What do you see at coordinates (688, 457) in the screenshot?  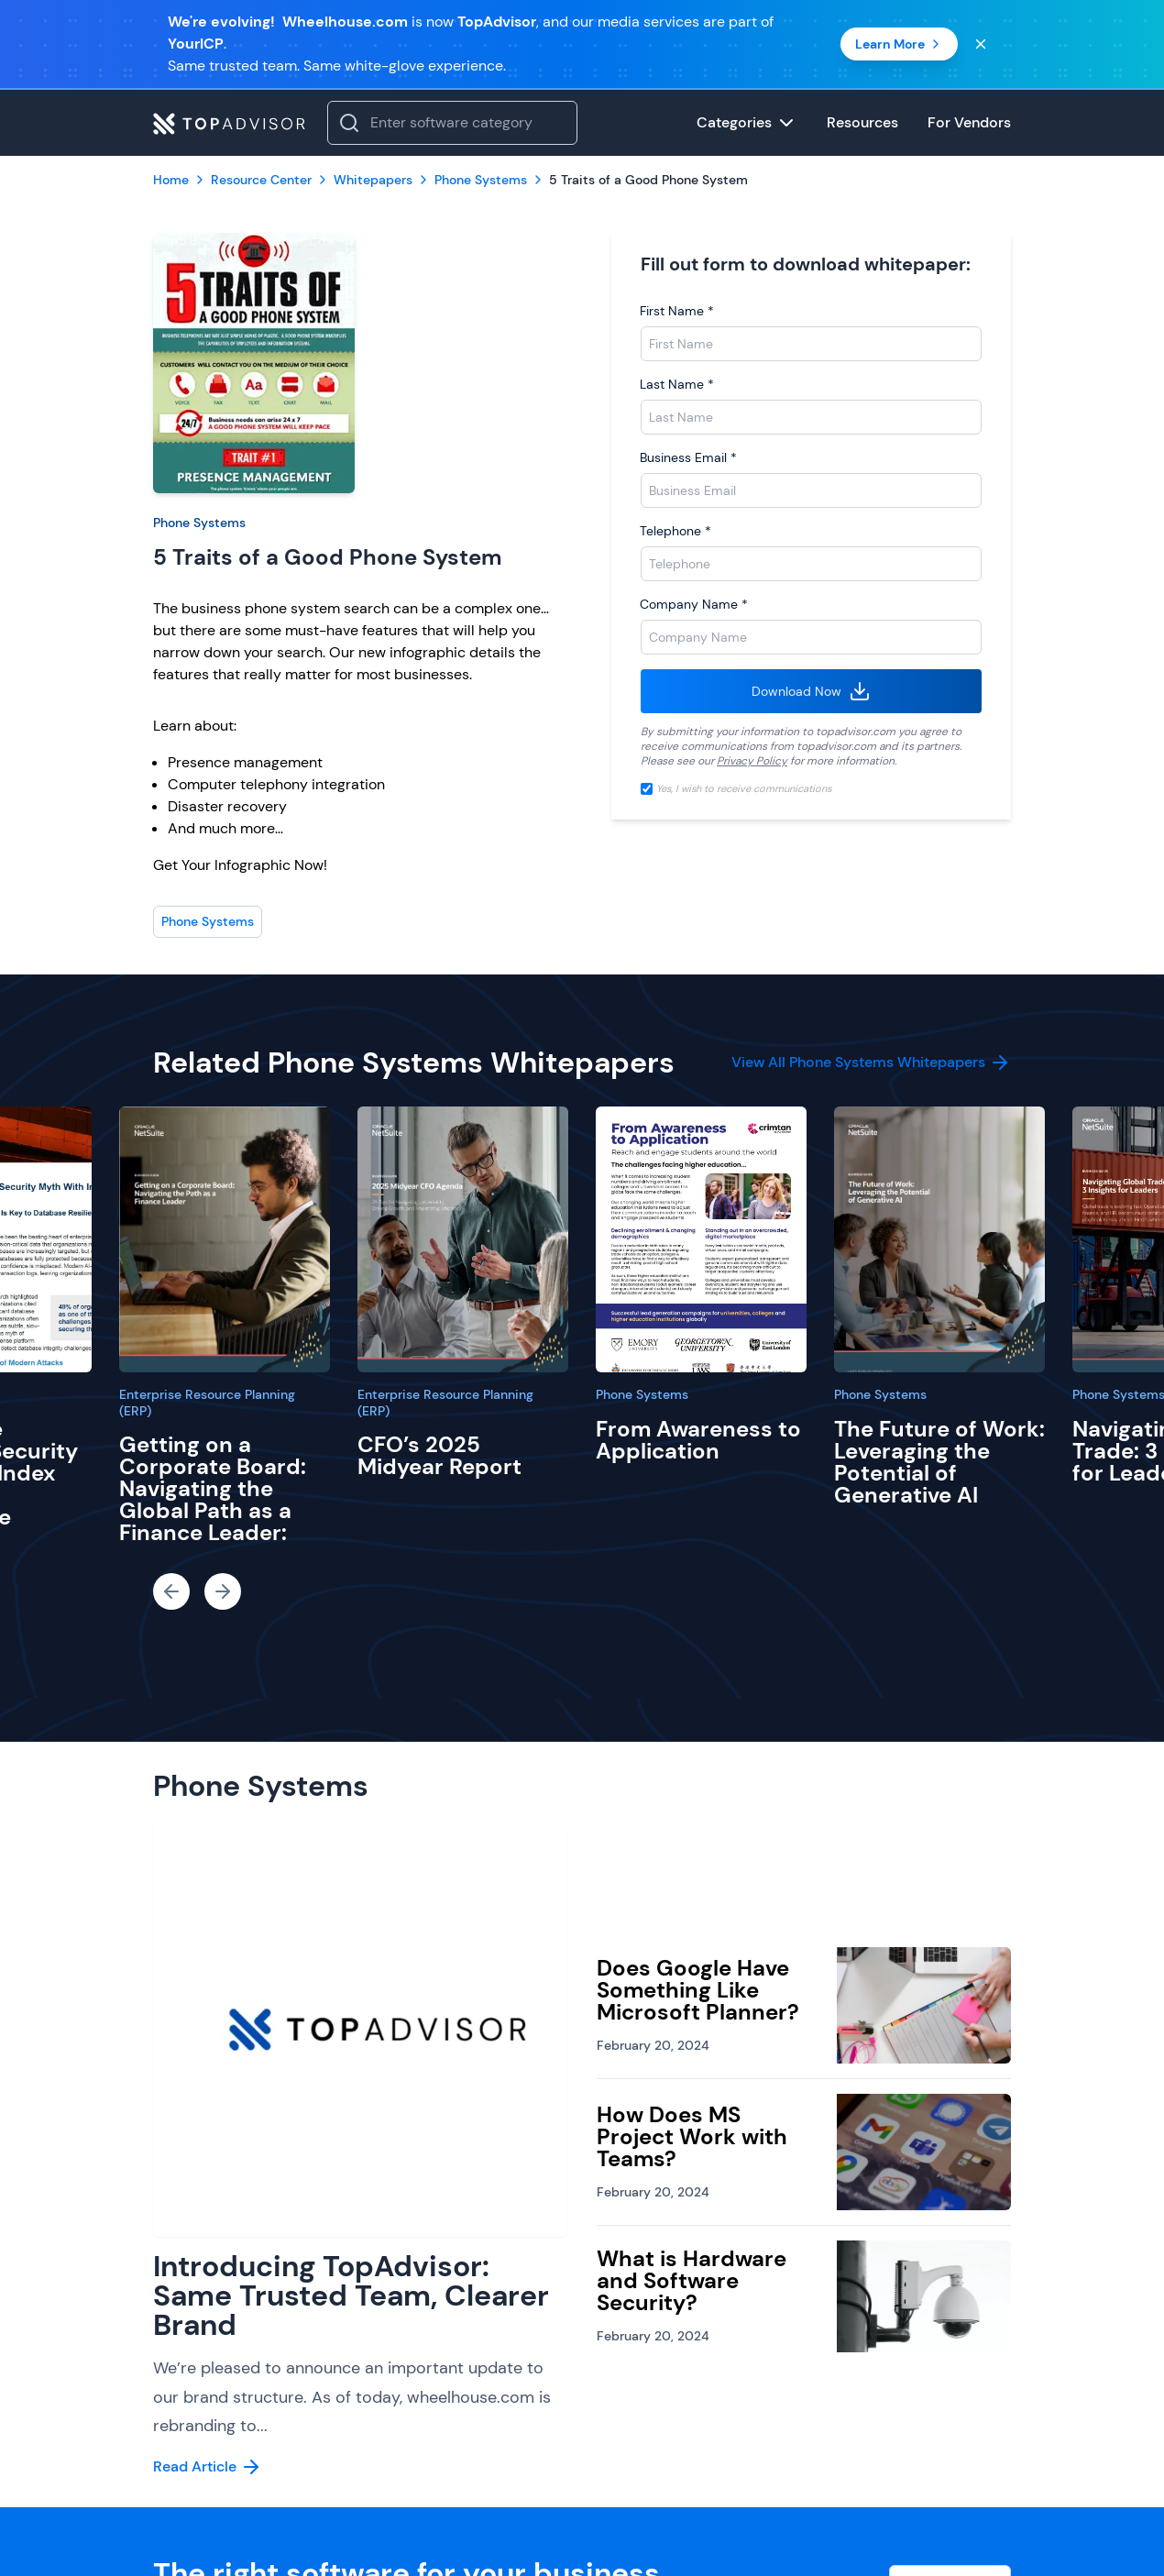 I see `Business Email *` at bounding box center [688, 457].